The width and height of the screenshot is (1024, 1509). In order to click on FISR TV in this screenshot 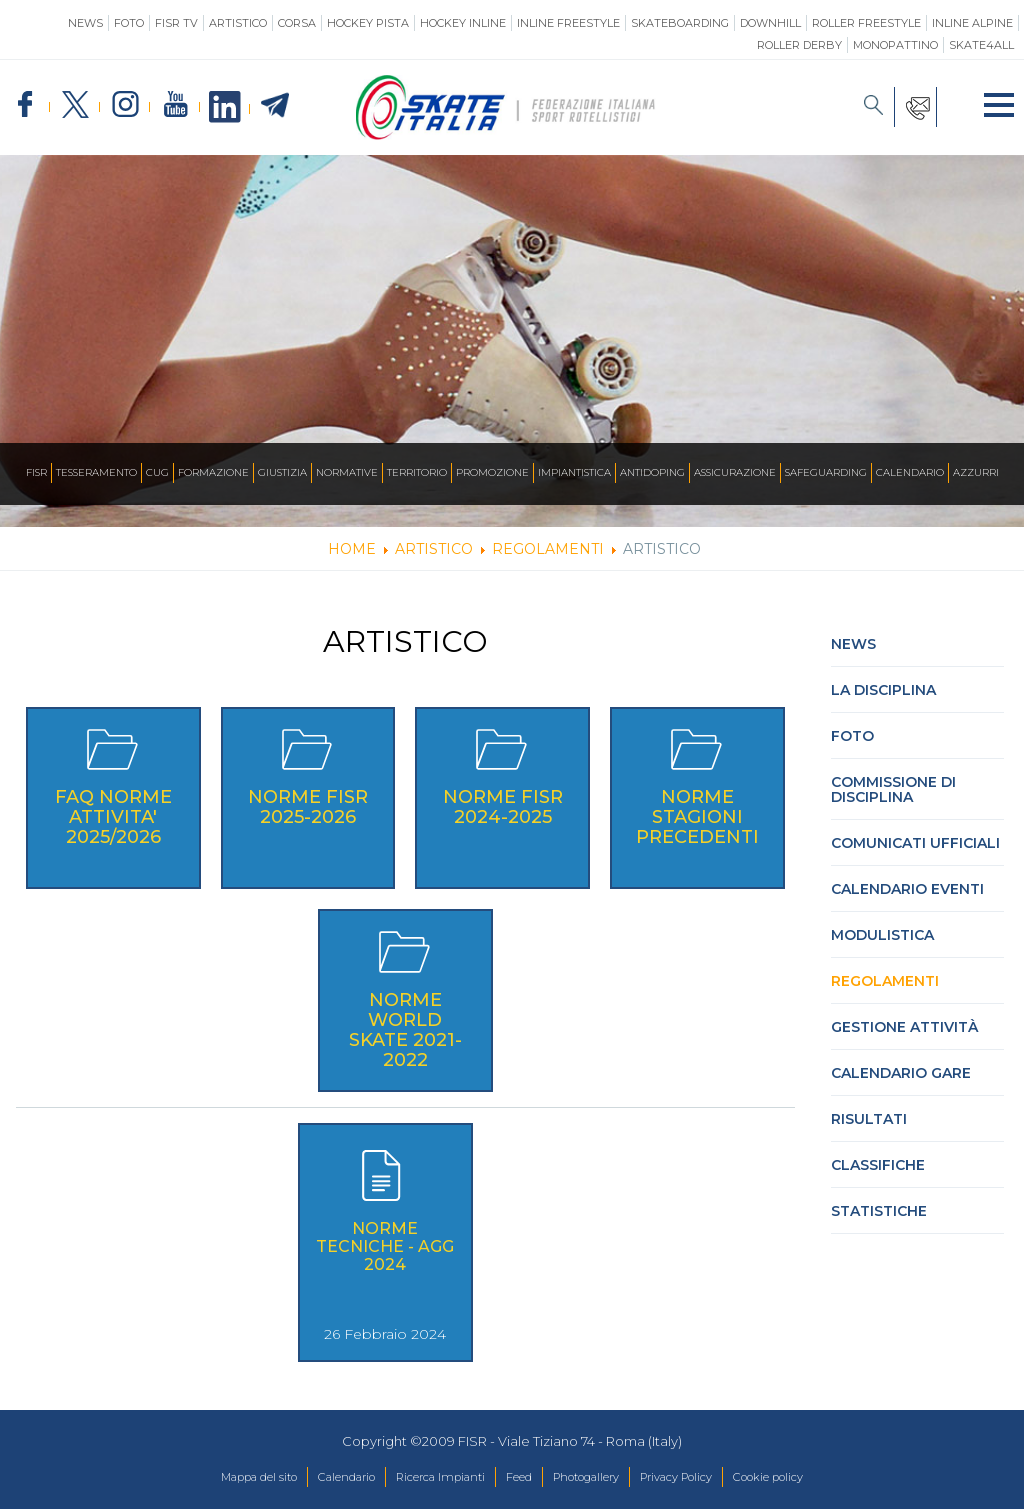, I will do `click(176, 23)`.